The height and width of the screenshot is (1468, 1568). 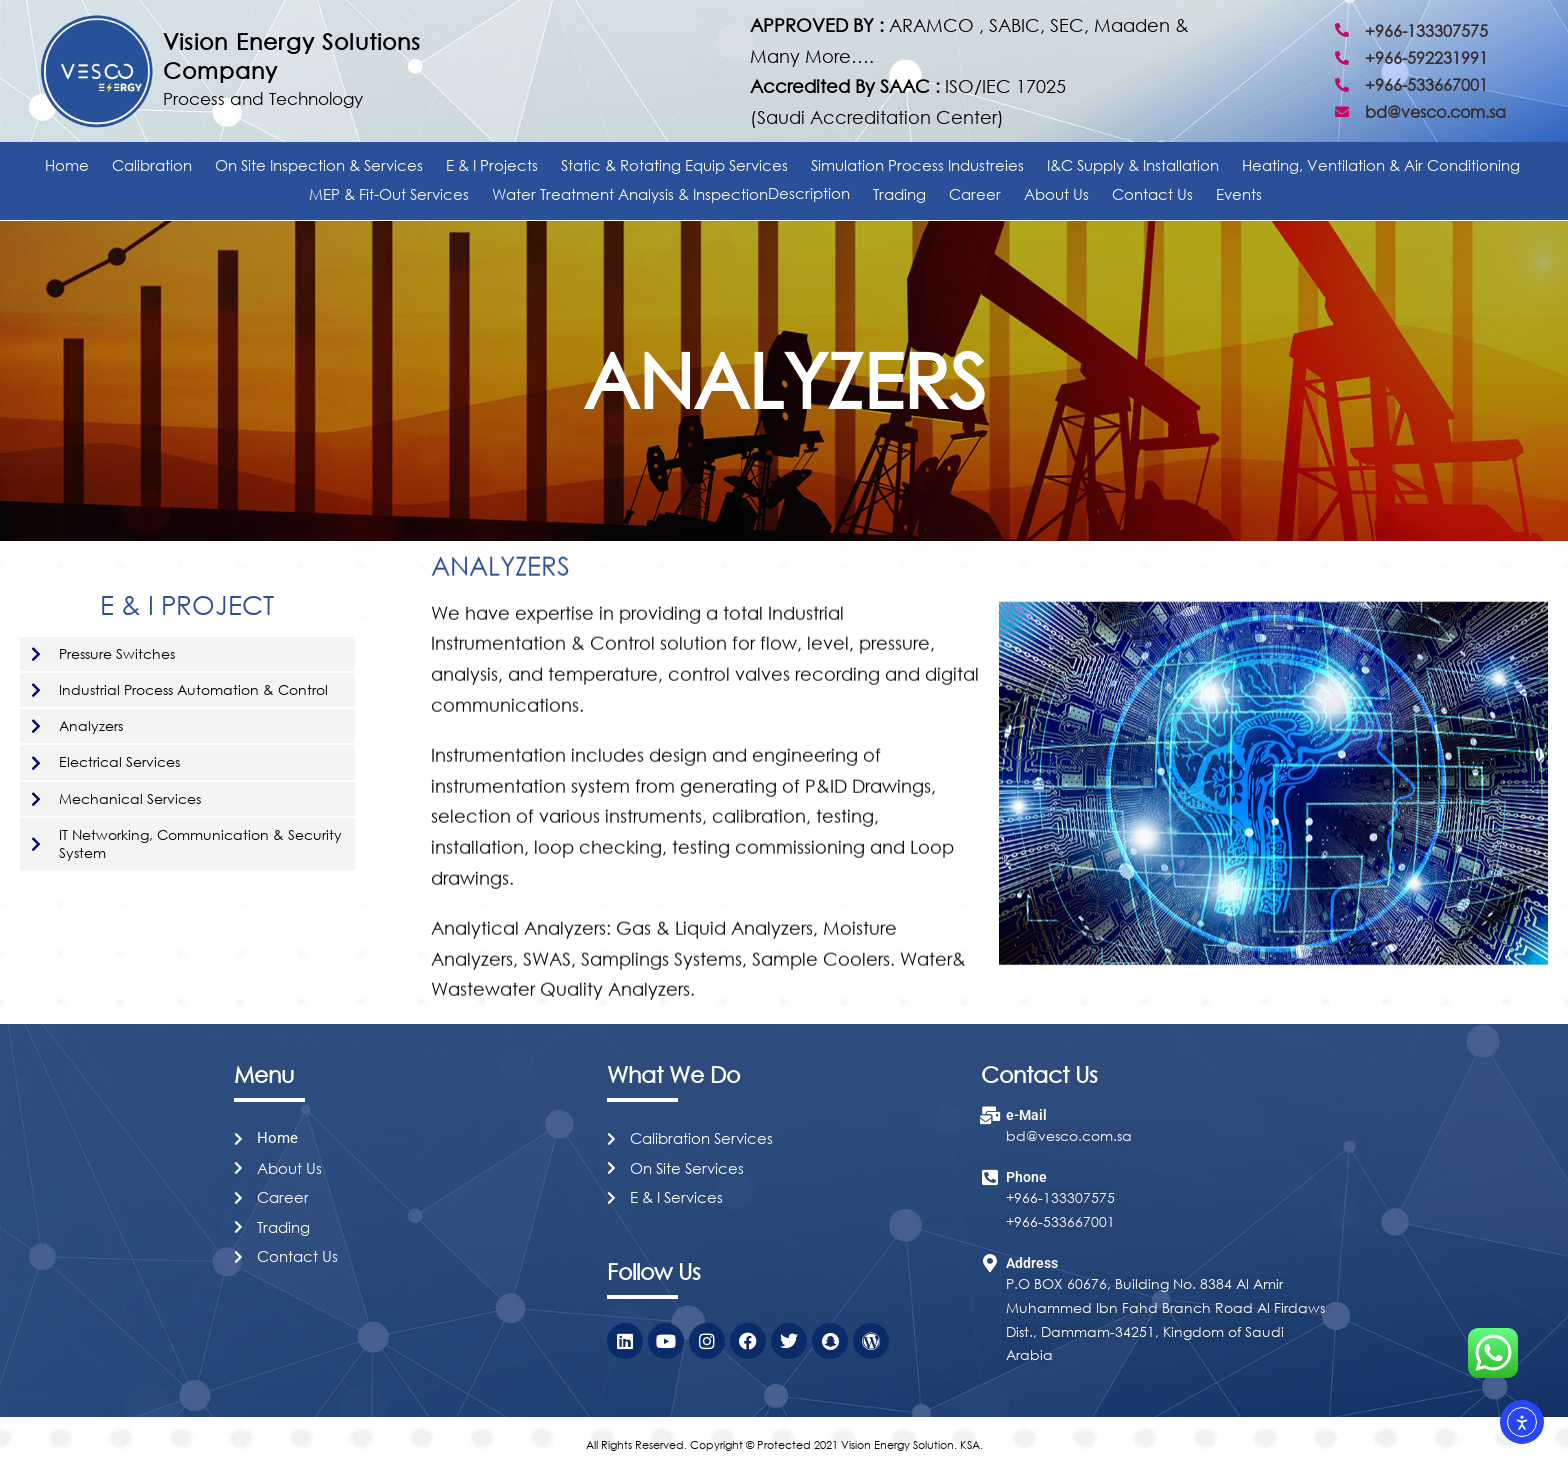 I want to click on Trading, so click(x=899, y=194).